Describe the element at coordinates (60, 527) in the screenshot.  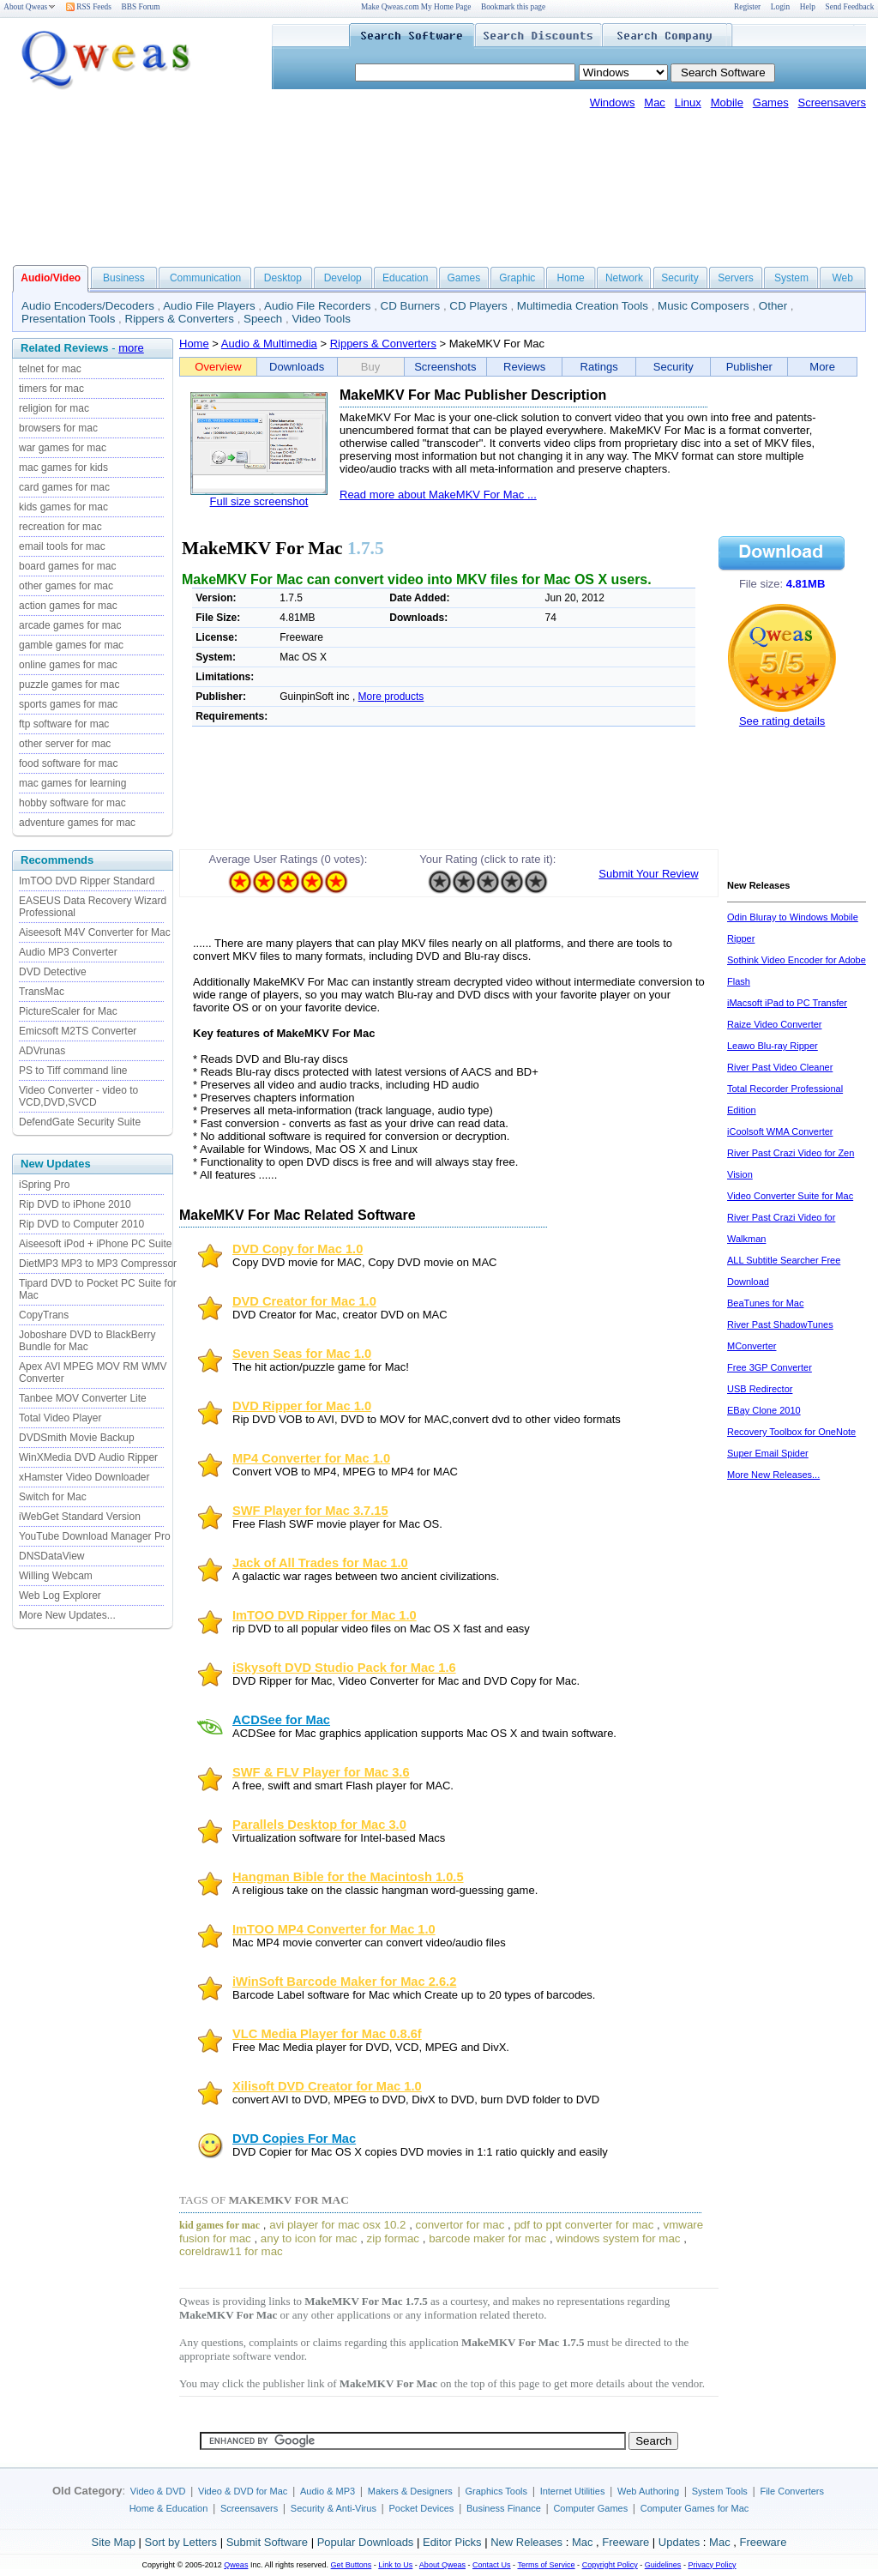
I see `recreation for mac` at that location.